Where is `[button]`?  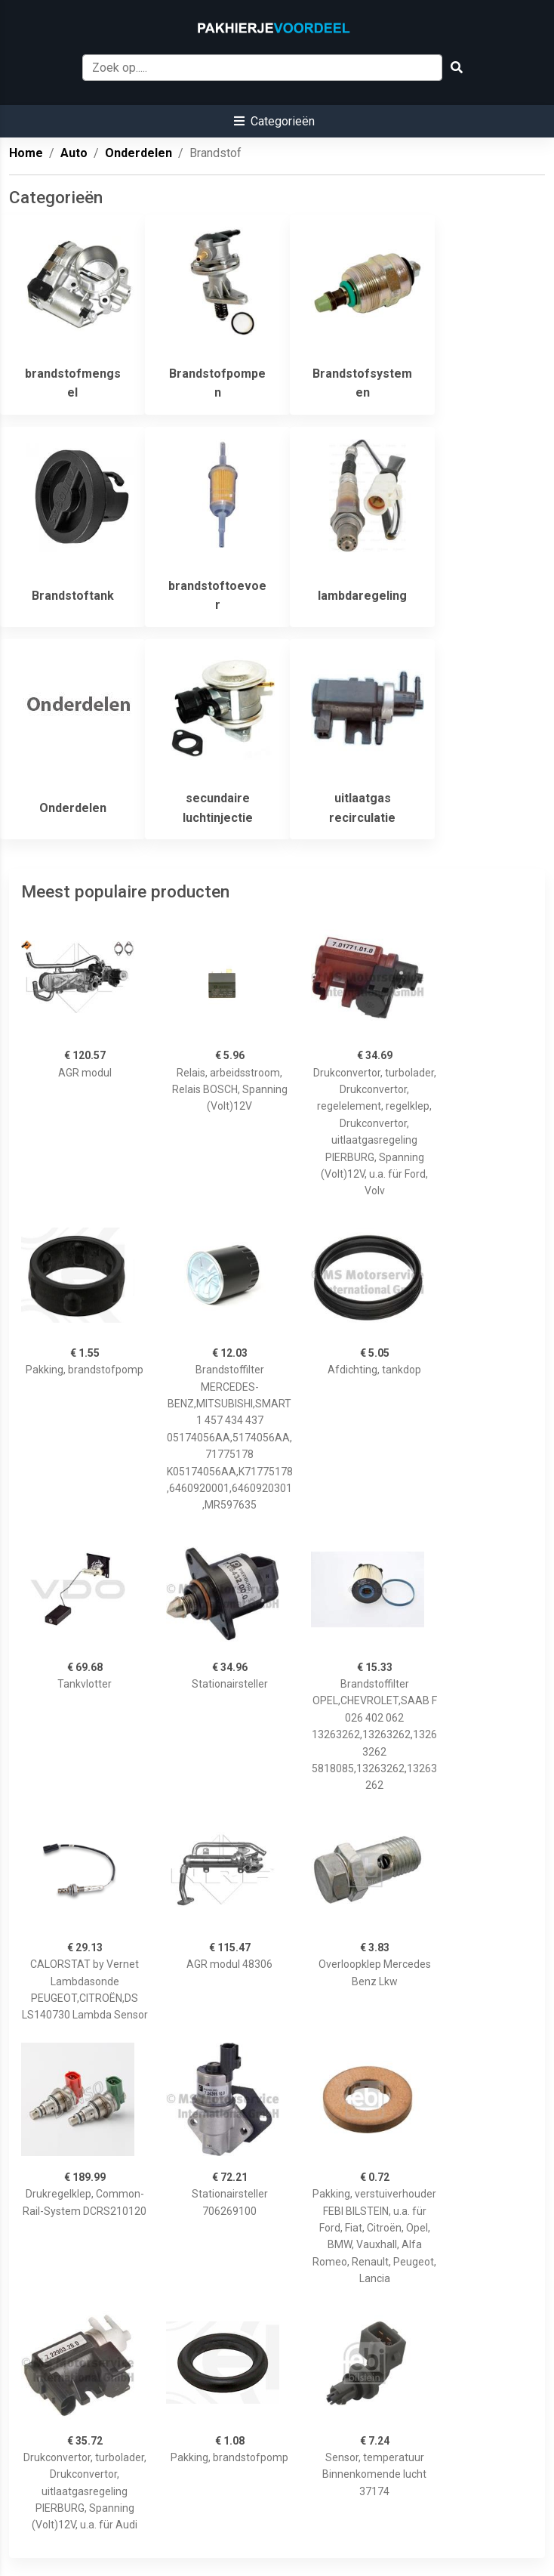
[button] is located at coordinates (274, 121).